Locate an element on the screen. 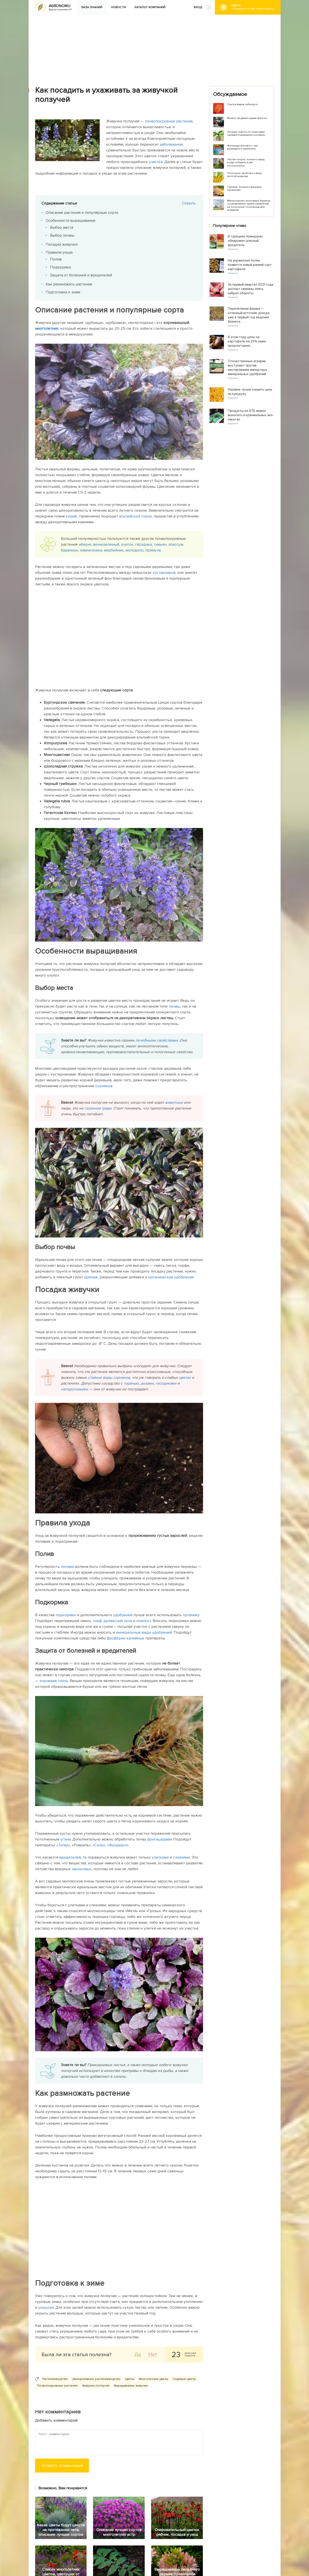 This screenshot has width=309, height=2576. очиток is located at coordinates (127, 544).